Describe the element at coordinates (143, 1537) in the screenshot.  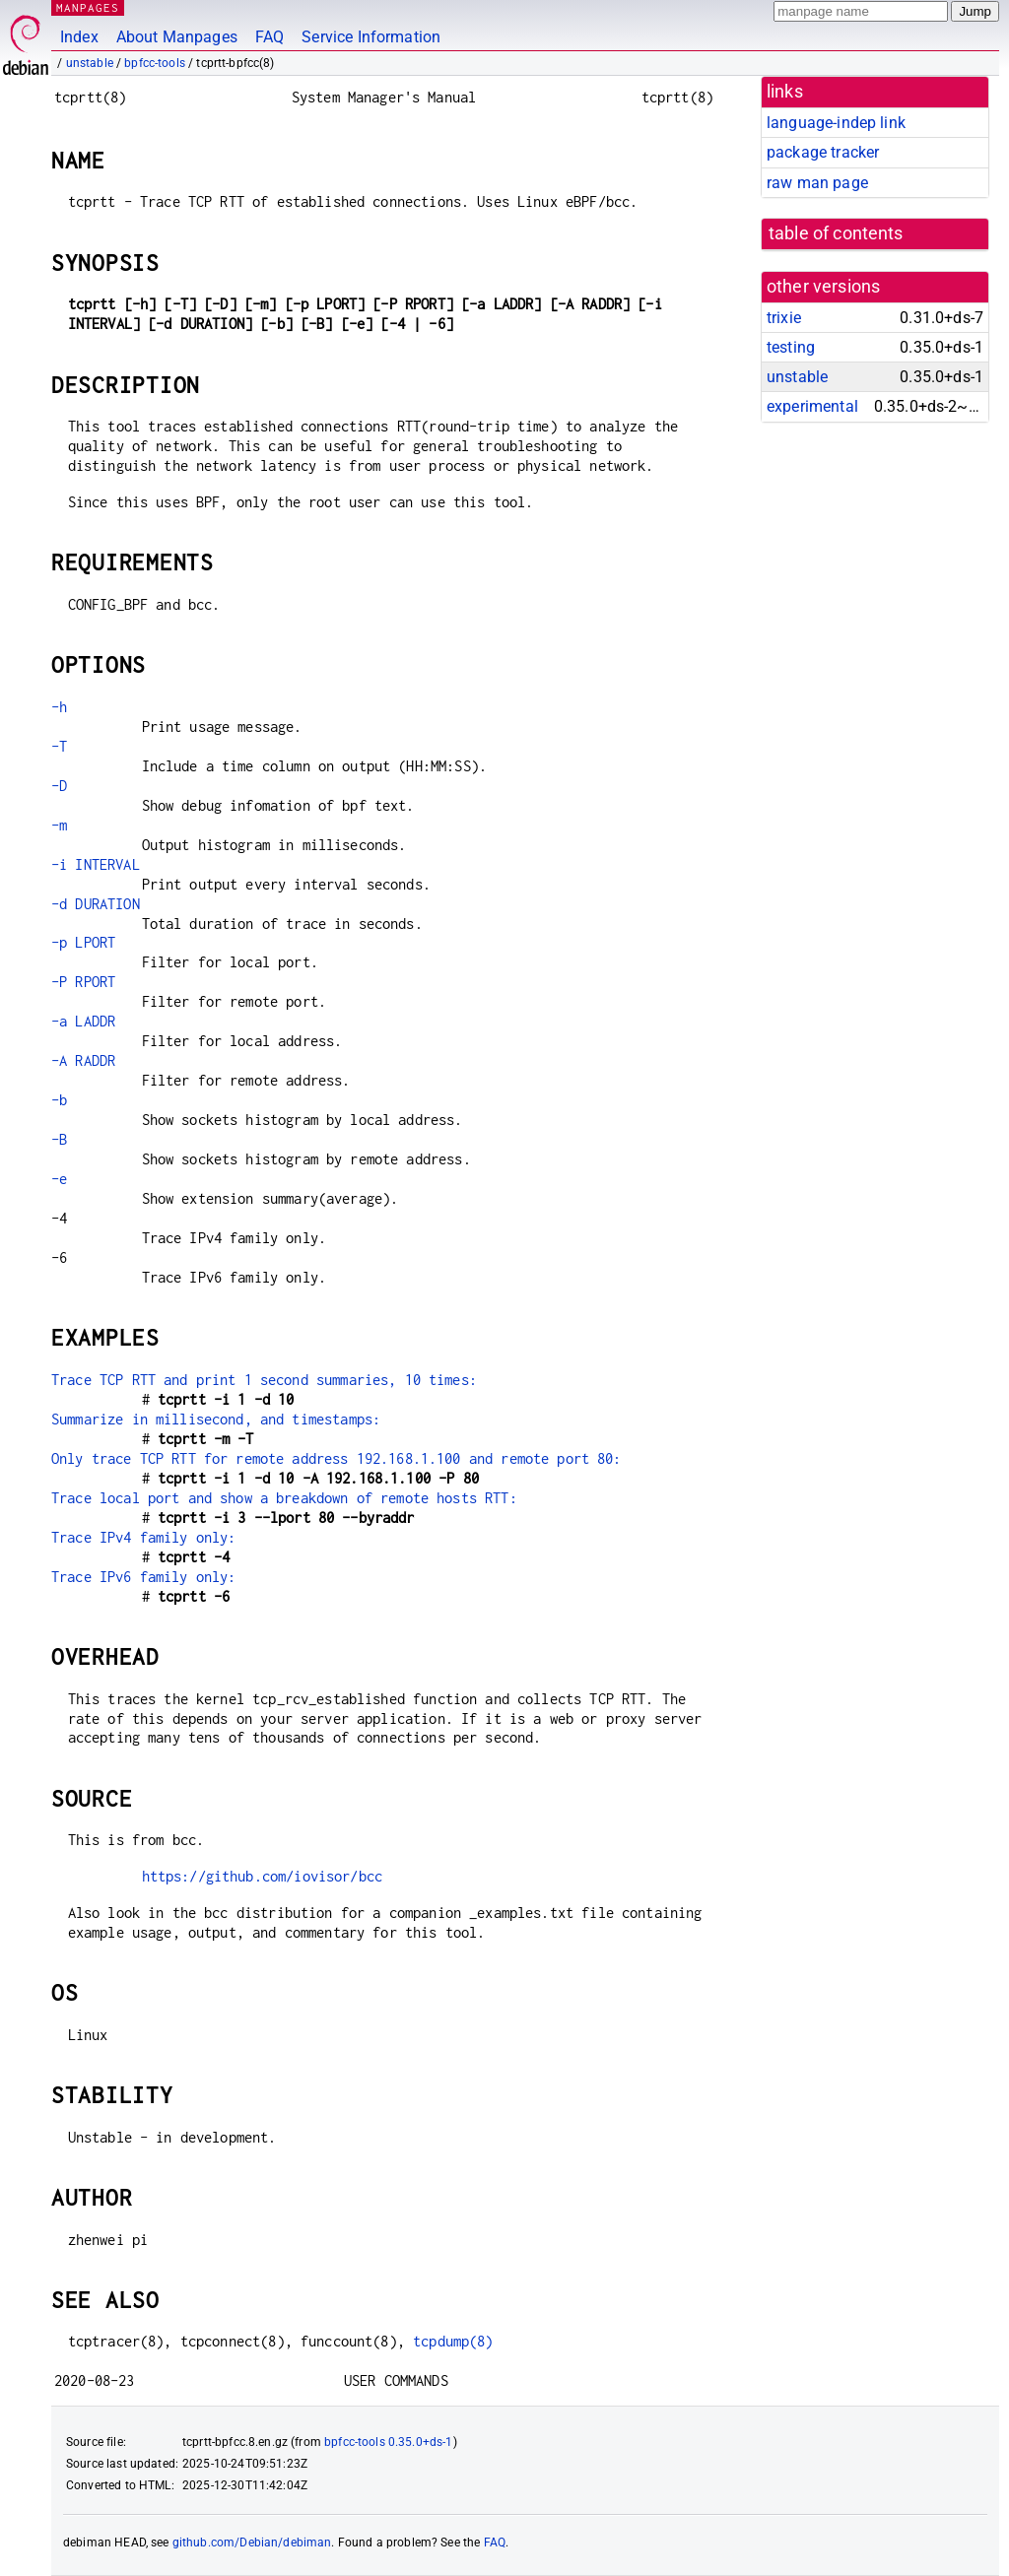
I see `Trace IPv4 family only:` at that location.